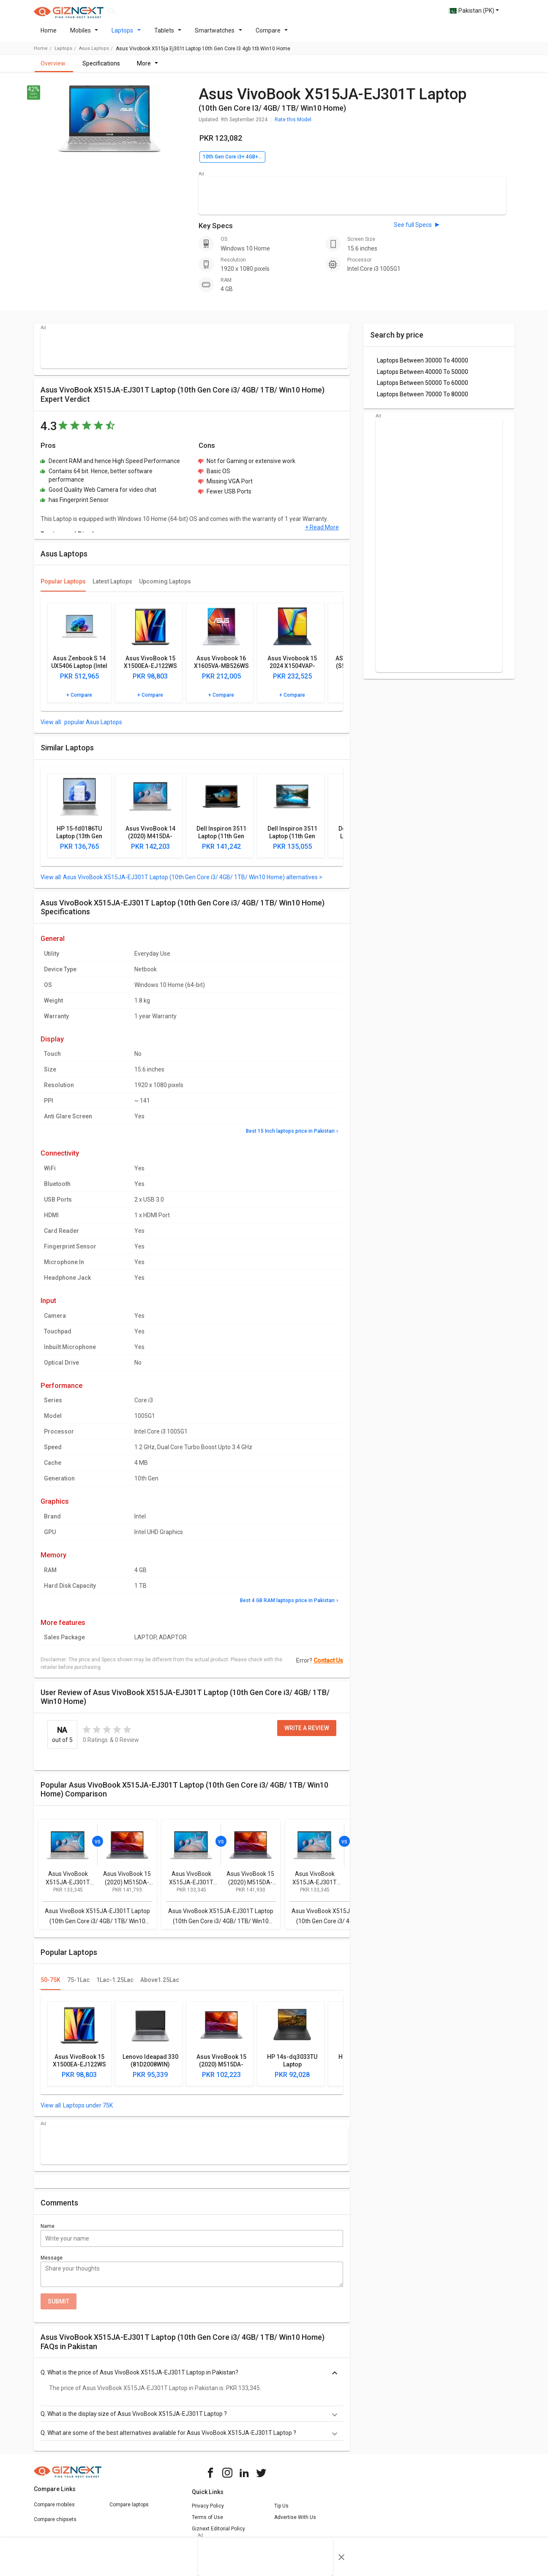  I want to click on Compare mobiles, so click(54, 2510).